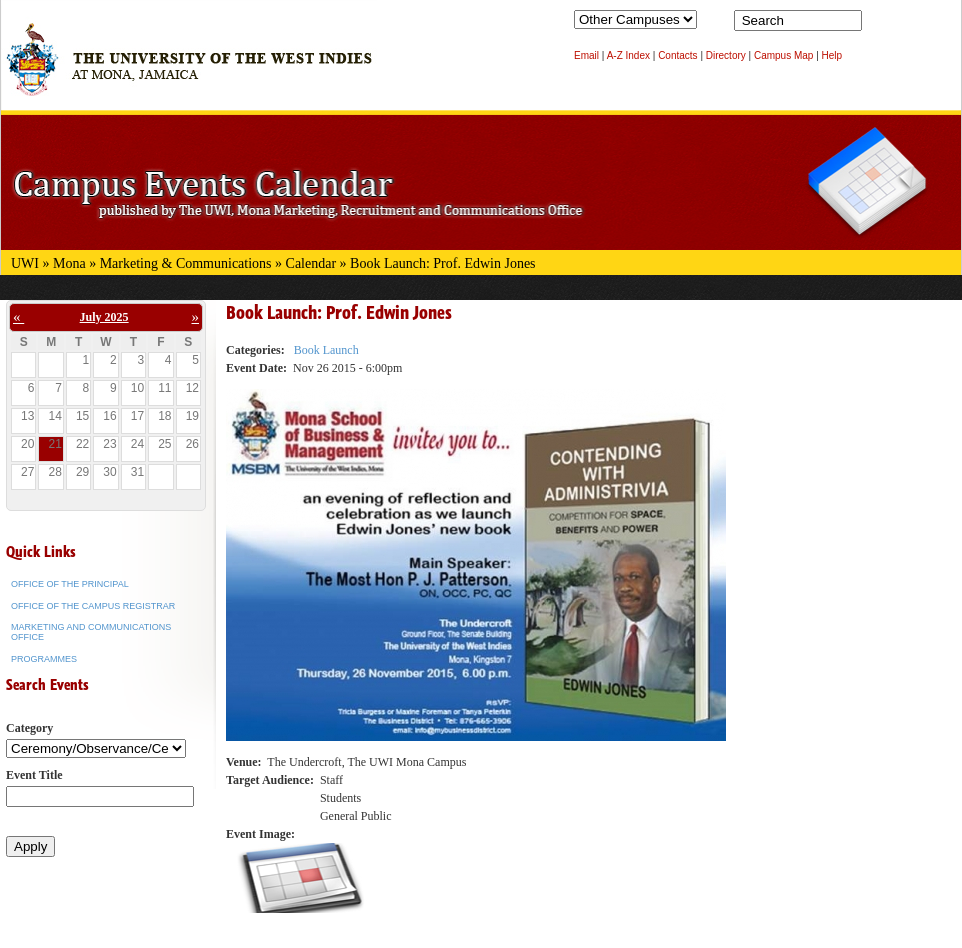  I want to click on Email, so click(586, 55).